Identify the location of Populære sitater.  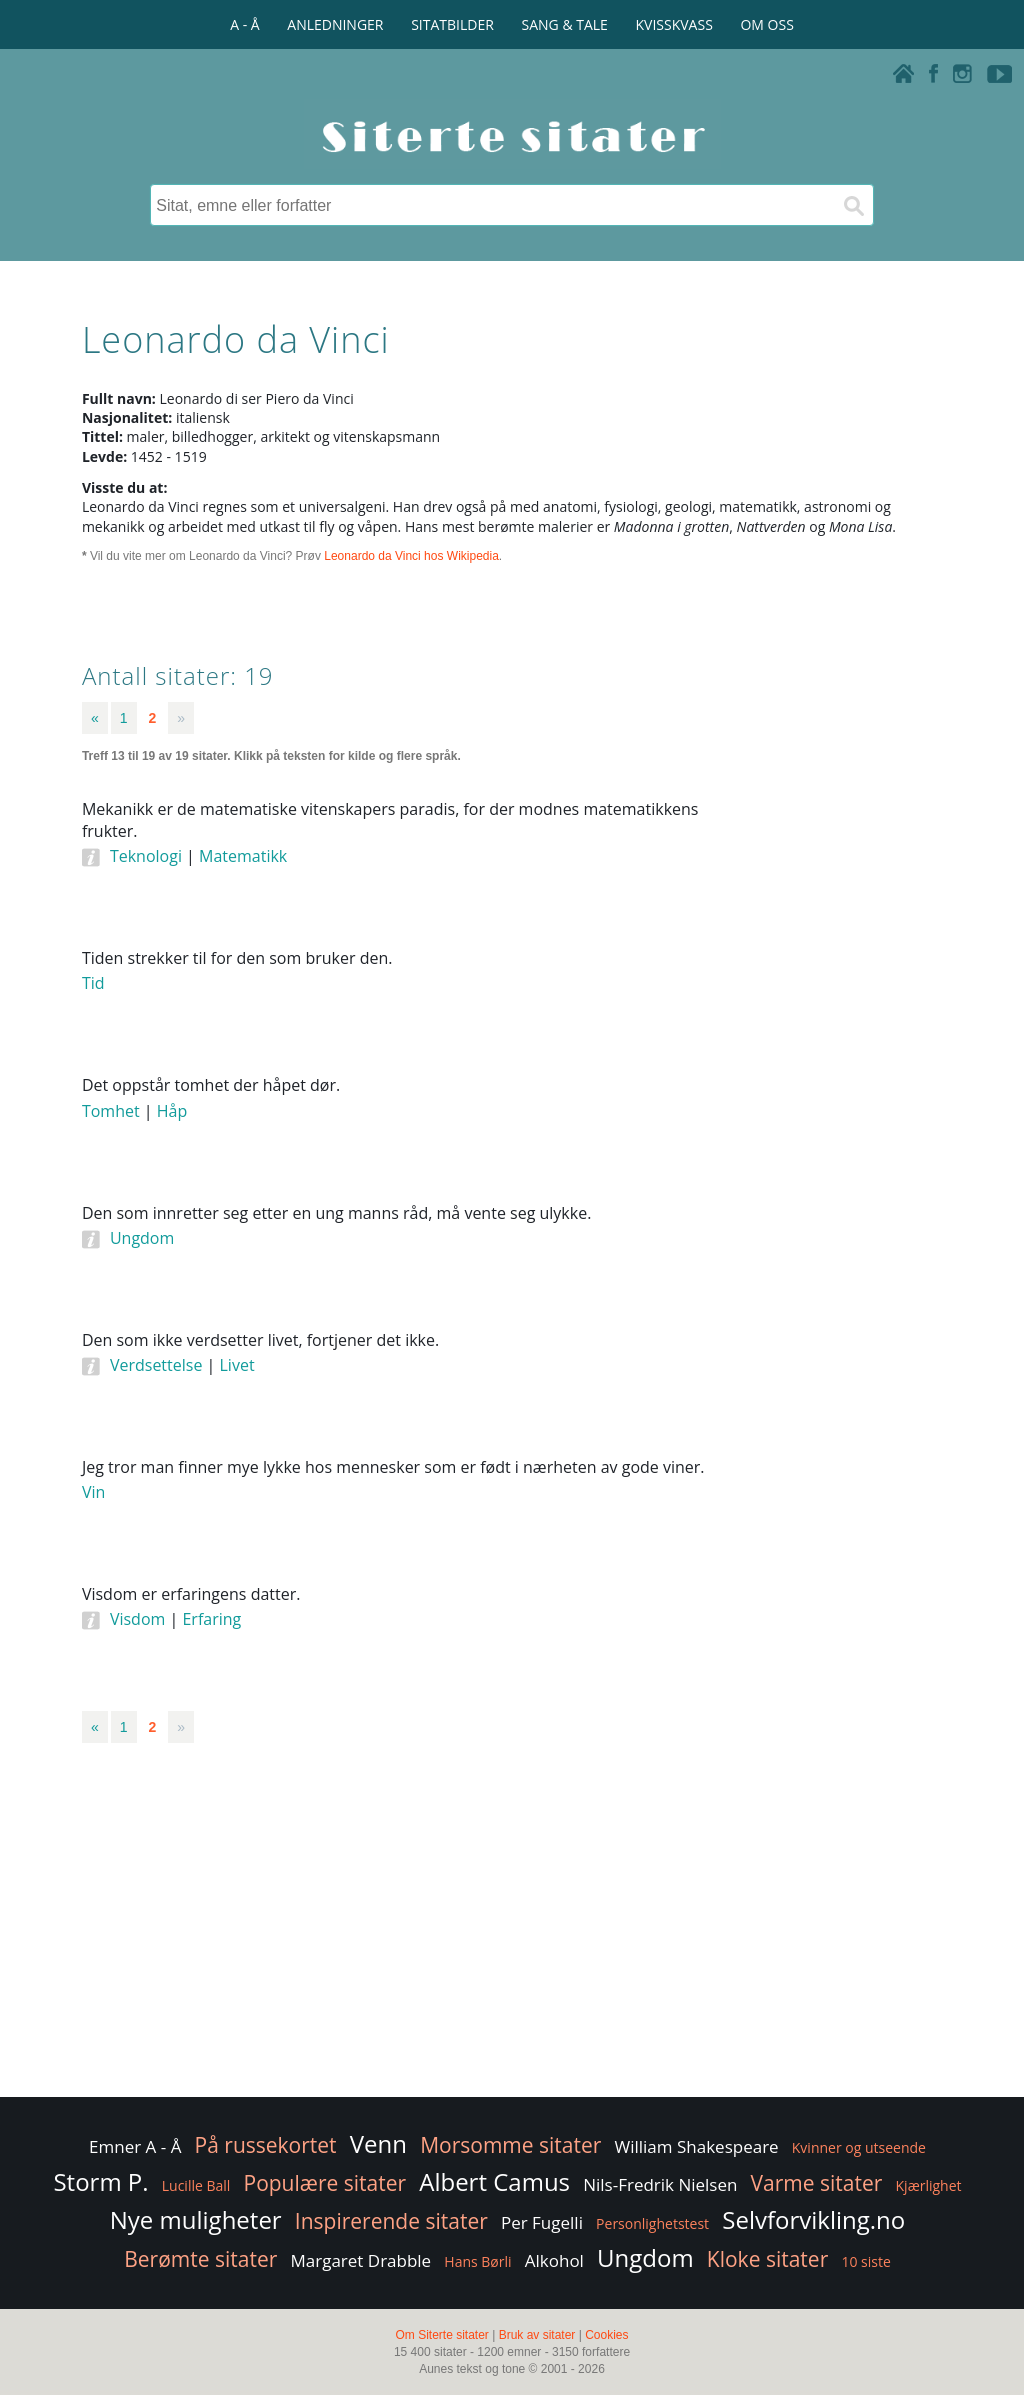
(325, 2183).